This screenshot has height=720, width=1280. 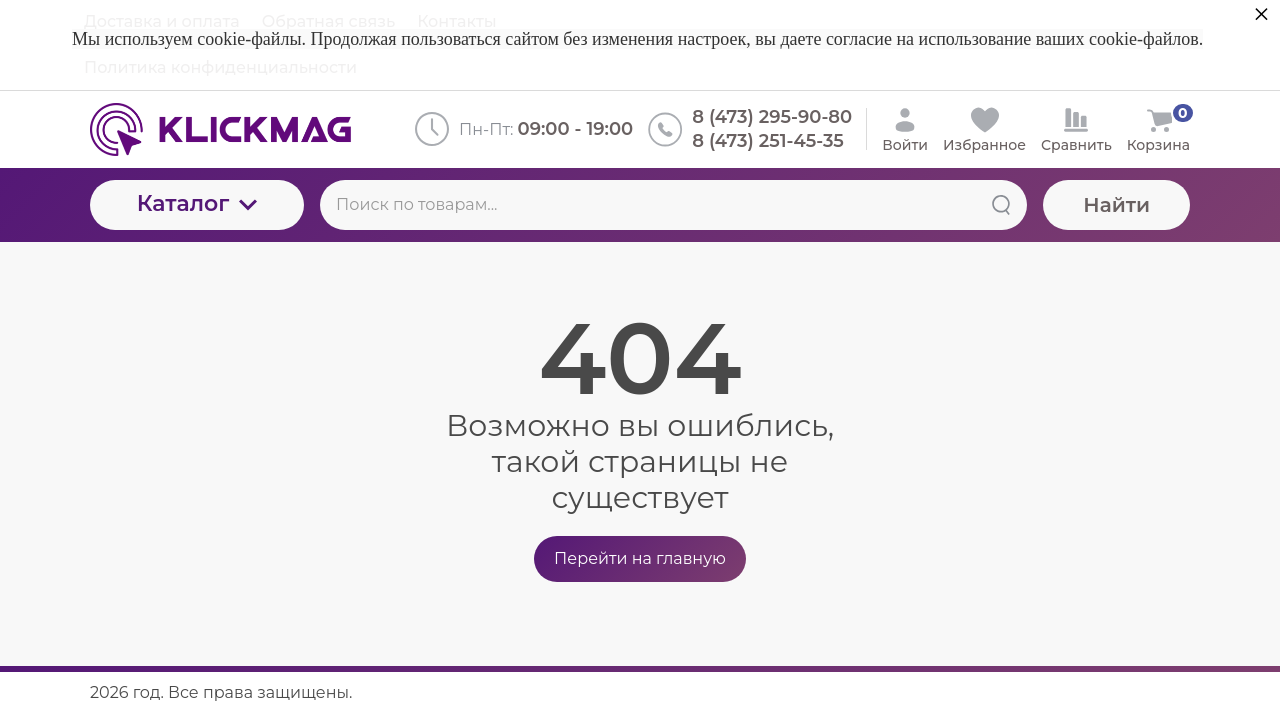 What do you see at coordinates (1001, 205) in the screenshot?
I see `[Найти]` at bounding box center [1001, 205].